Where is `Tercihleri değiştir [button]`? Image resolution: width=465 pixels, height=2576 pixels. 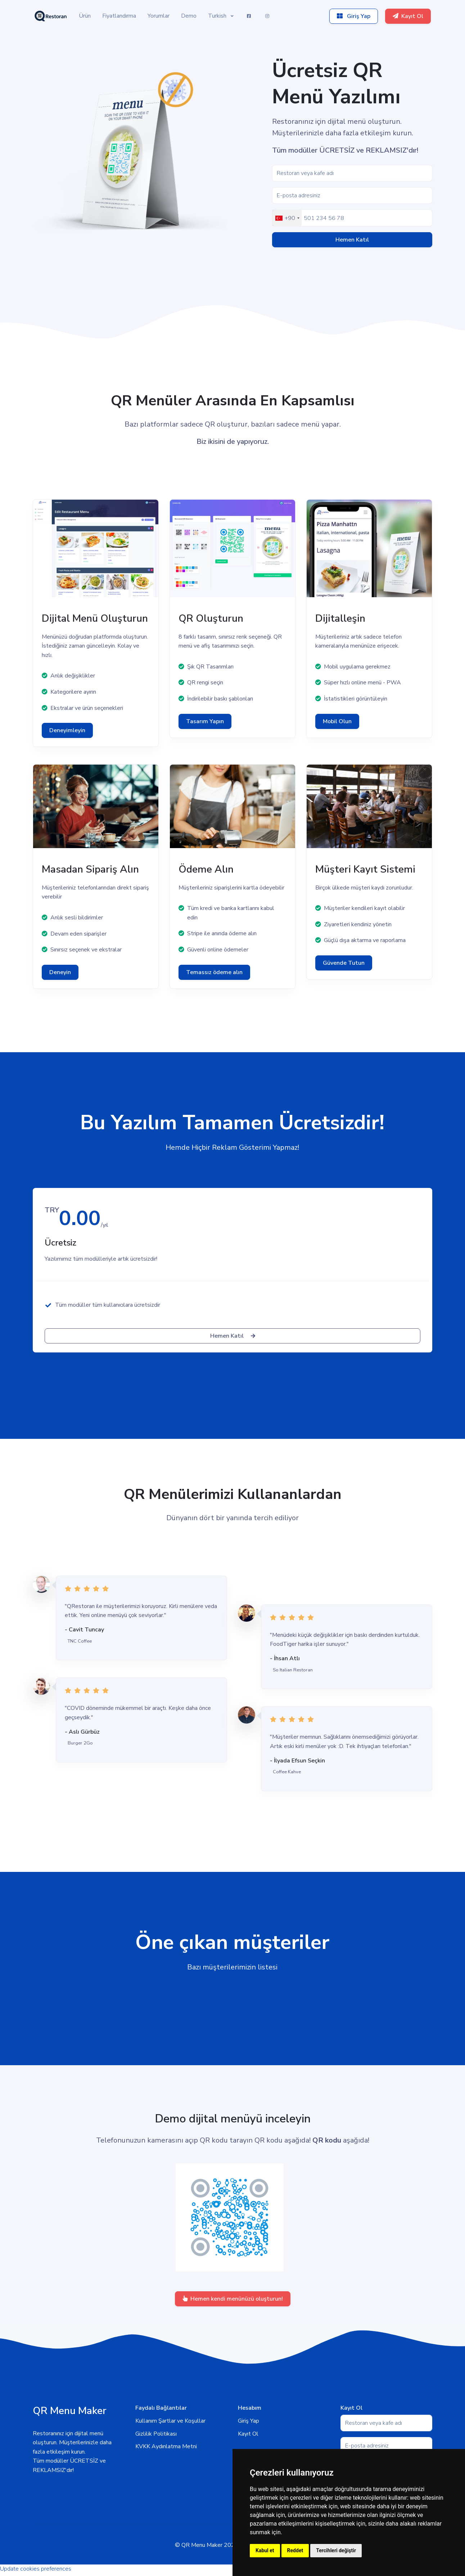
Tercihleri değiştir [button] is located at coordinates (336, 2550).